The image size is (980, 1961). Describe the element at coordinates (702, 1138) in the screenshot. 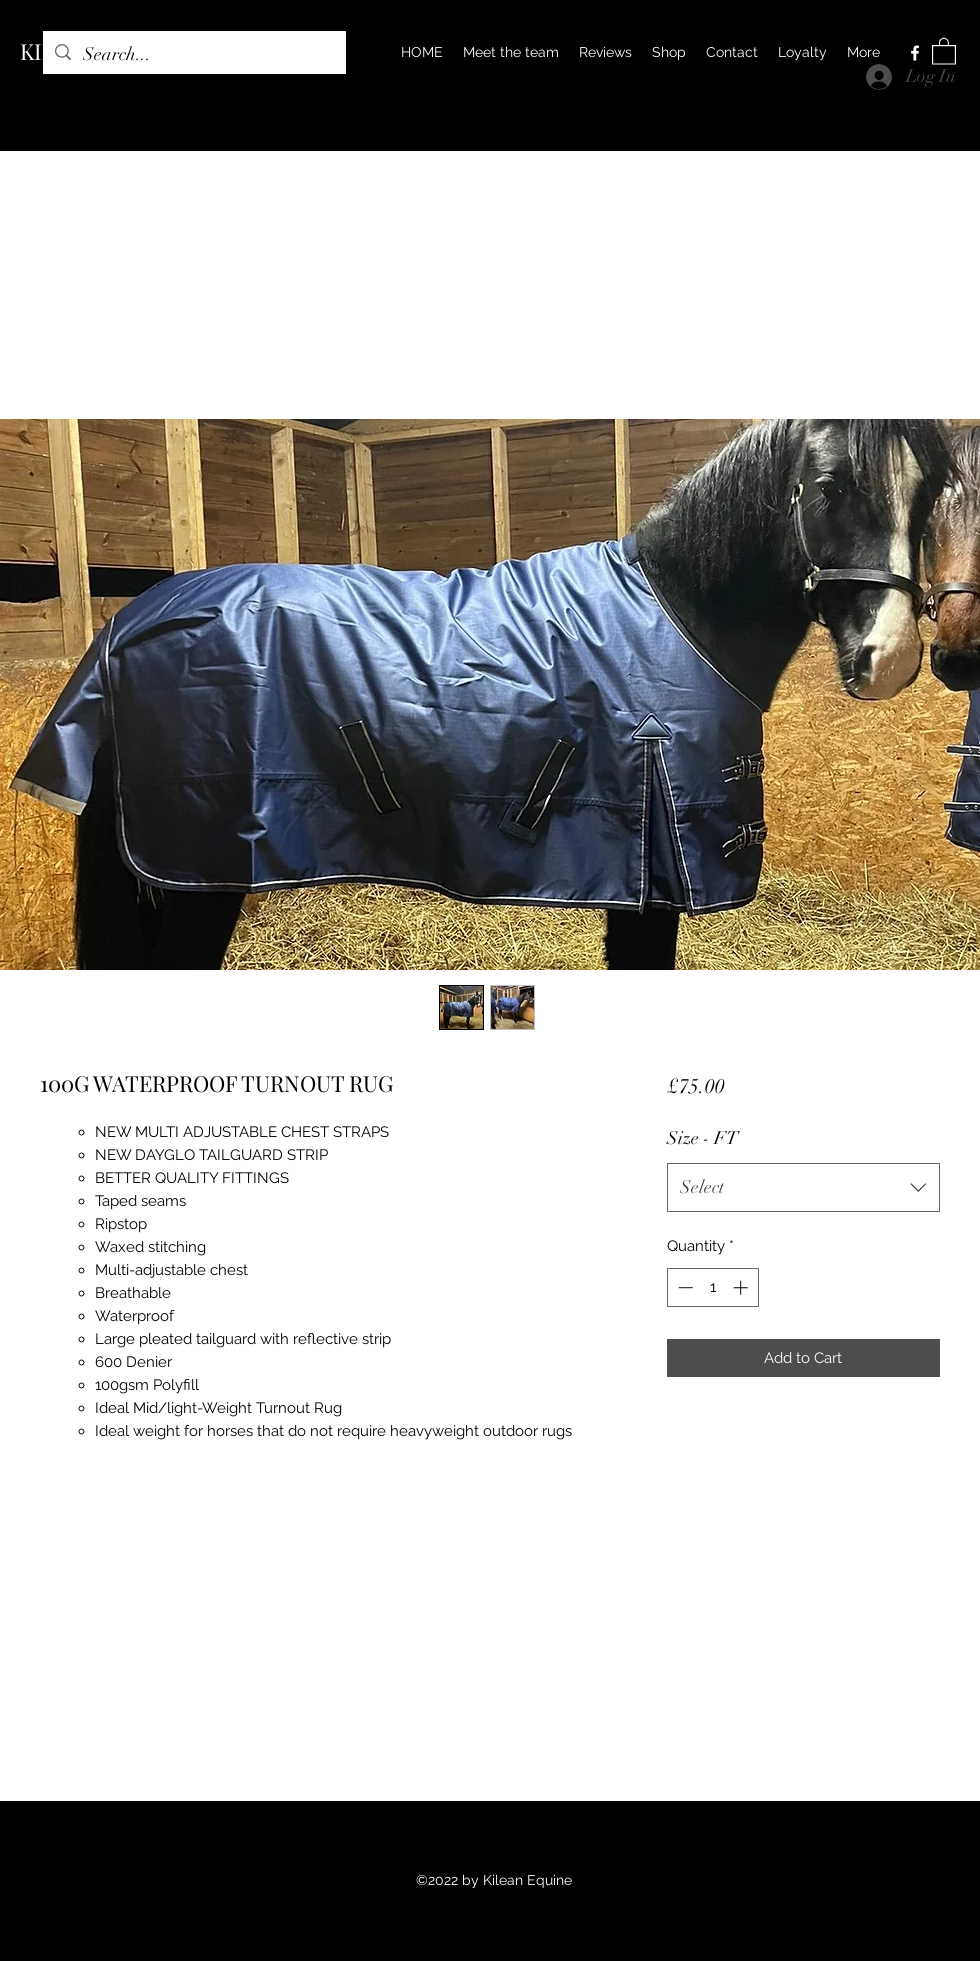

I see `Size - FT` at that location.